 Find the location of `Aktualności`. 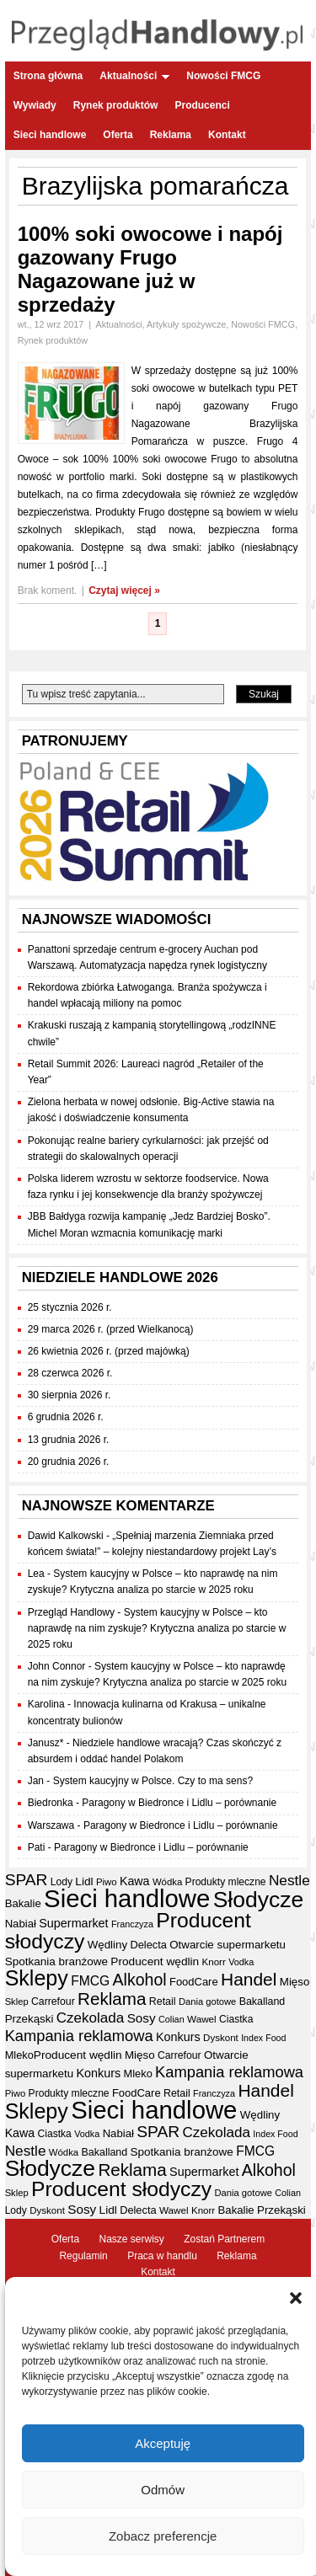

Aktualności is located at coordinates (134, 76).